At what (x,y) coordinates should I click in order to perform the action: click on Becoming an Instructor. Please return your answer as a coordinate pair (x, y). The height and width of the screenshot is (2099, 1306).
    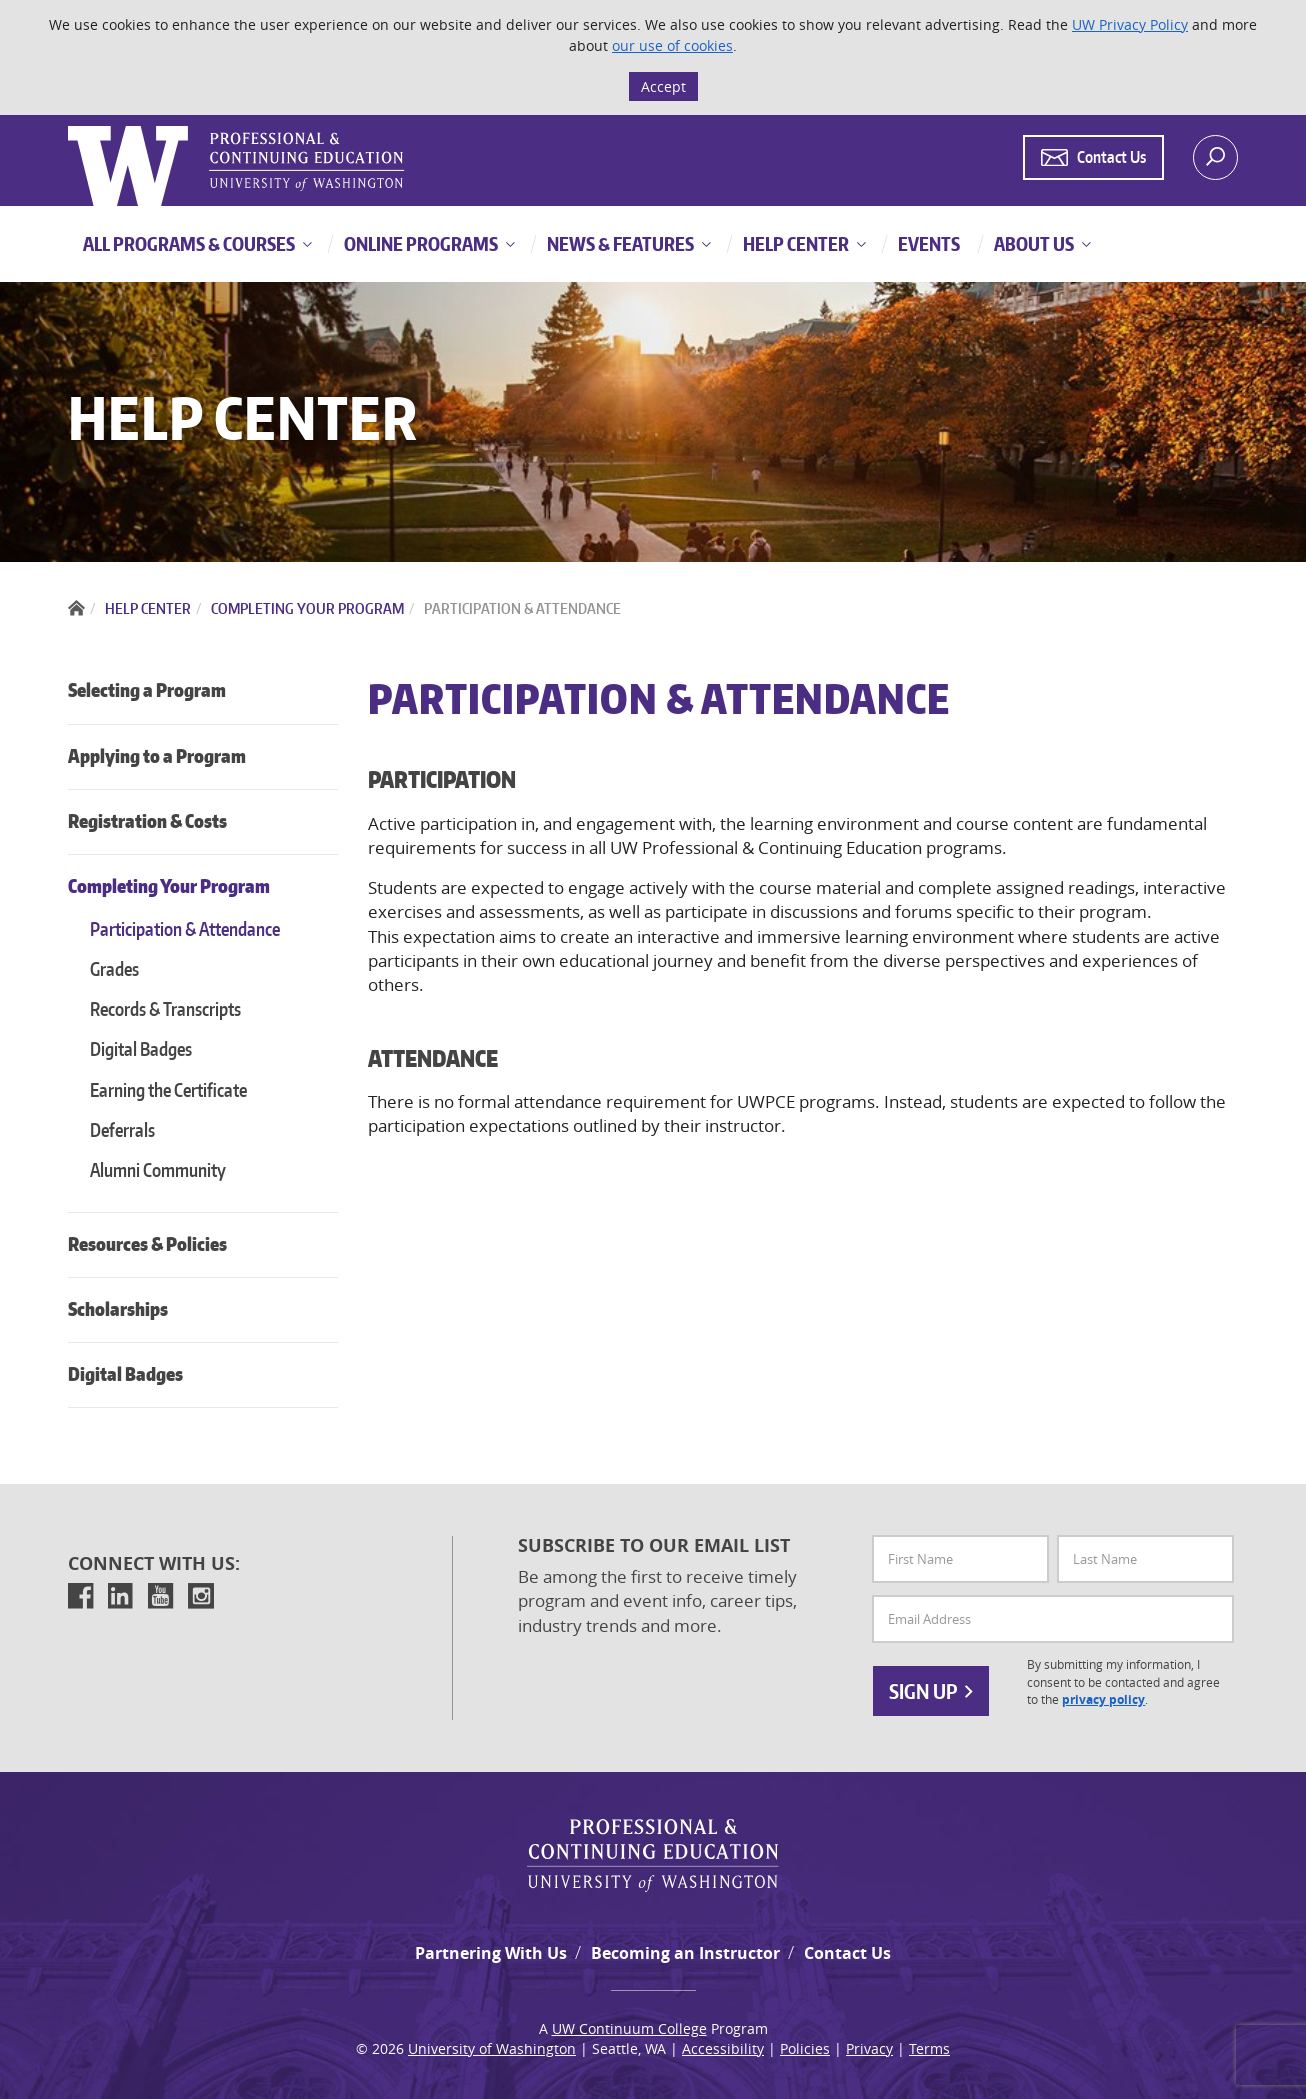
    Looking at the image, I should click on (685, 1953).